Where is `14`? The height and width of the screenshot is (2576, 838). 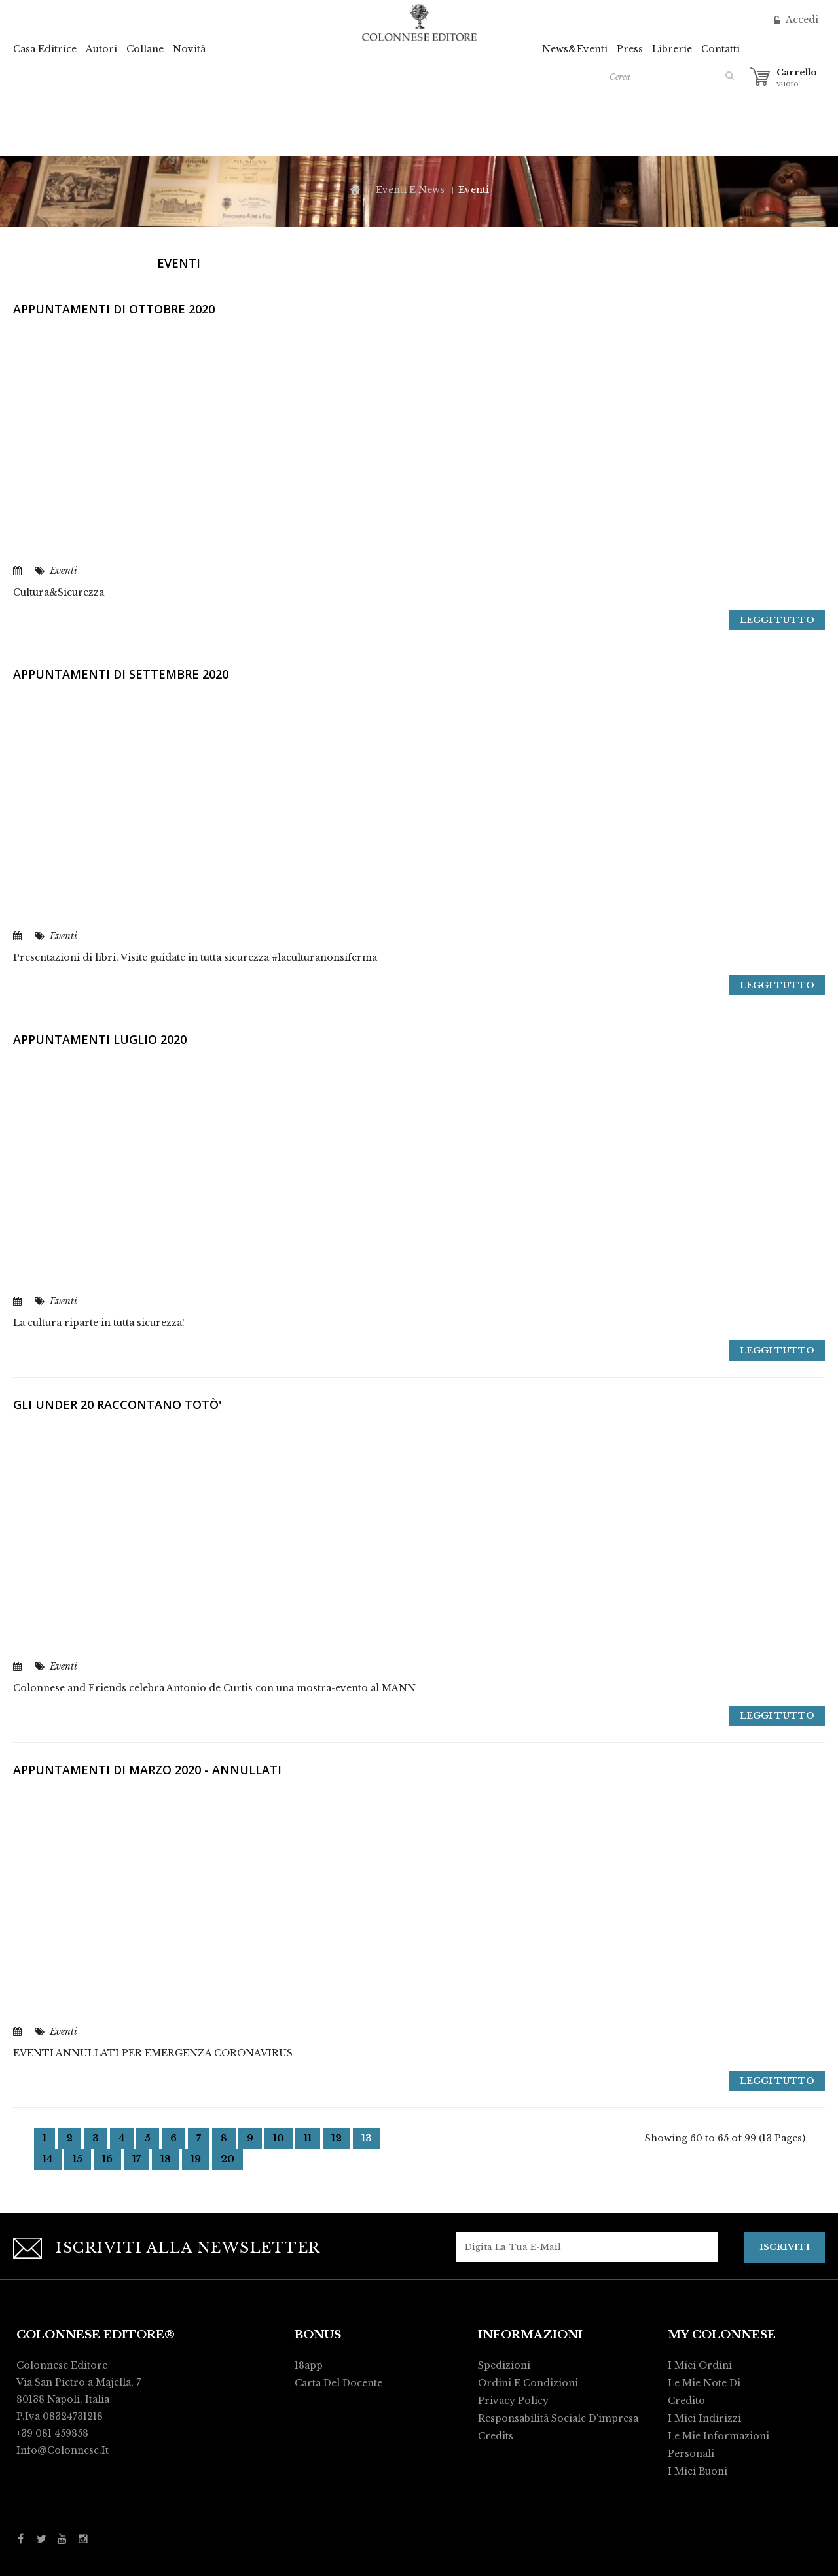 14 is located at coordinates (48, 2159).